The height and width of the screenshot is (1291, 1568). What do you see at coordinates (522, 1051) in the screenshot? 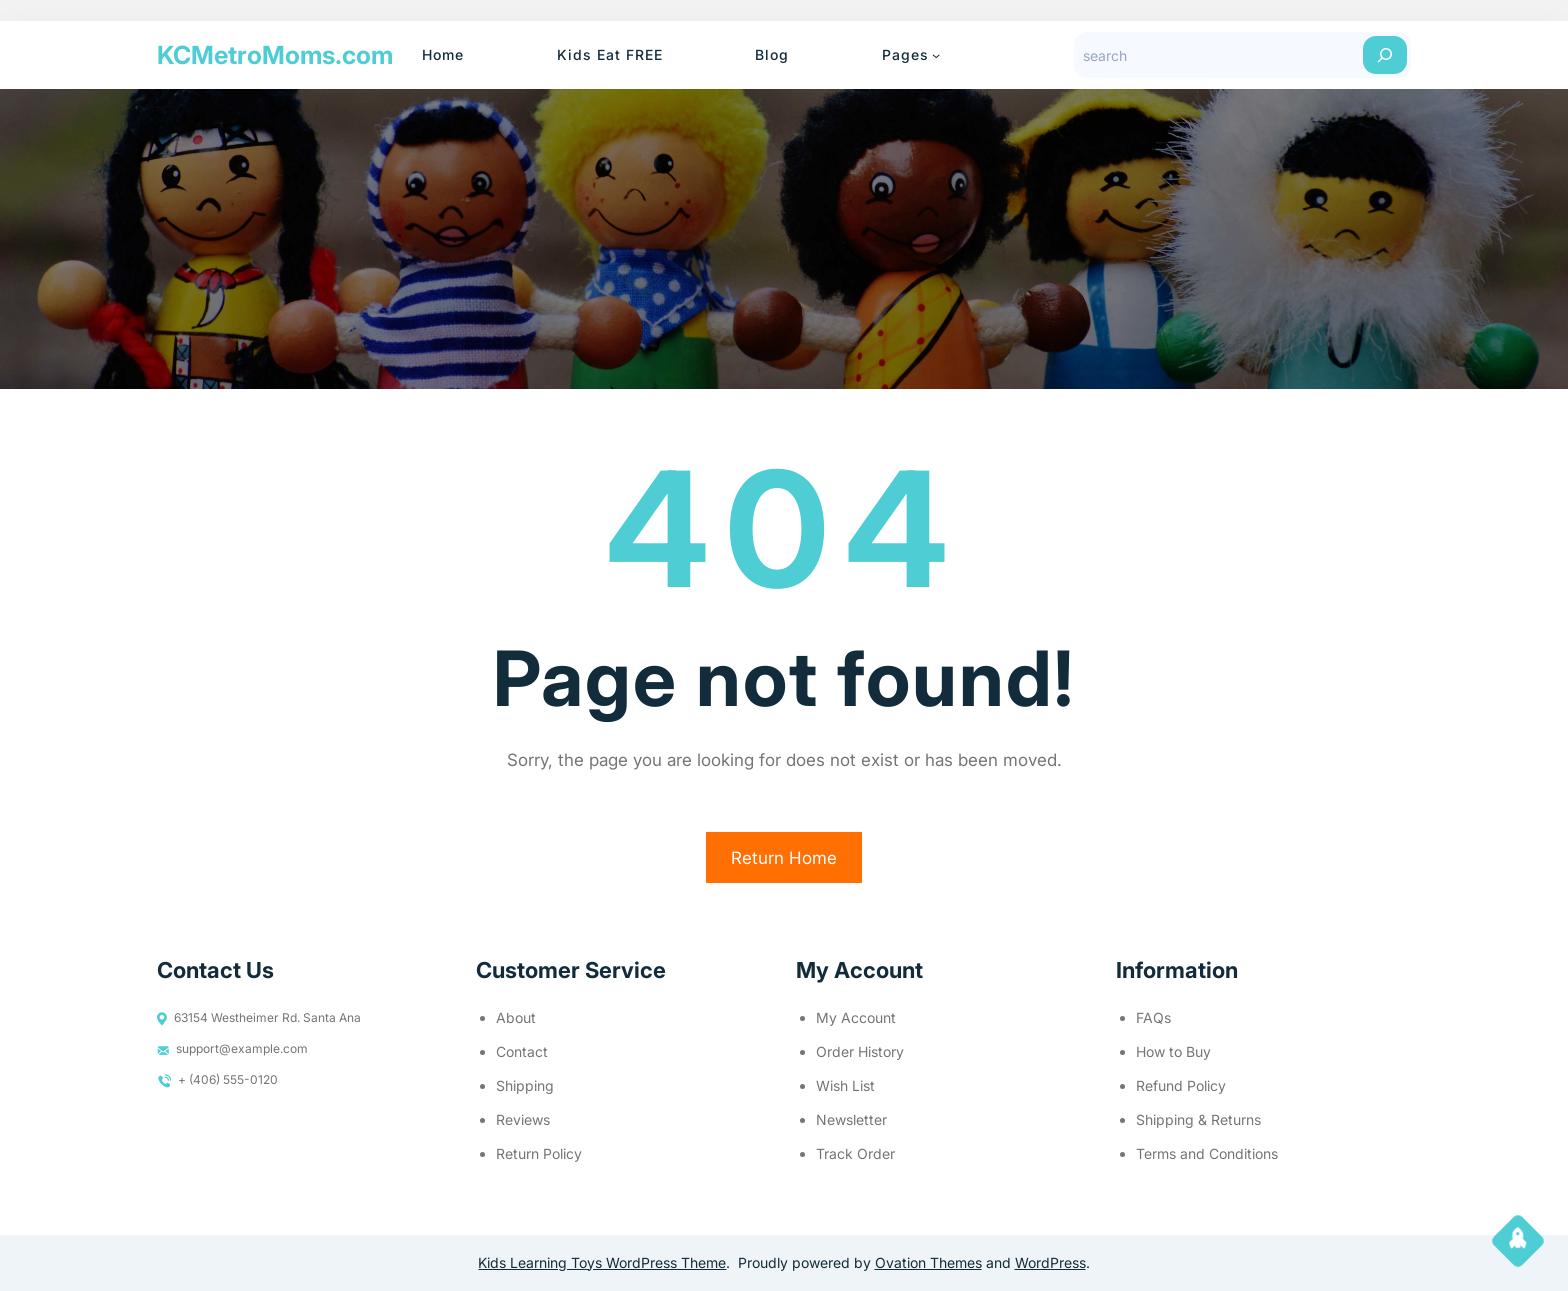
I see `Contact` at bounding box center [522, 1051].